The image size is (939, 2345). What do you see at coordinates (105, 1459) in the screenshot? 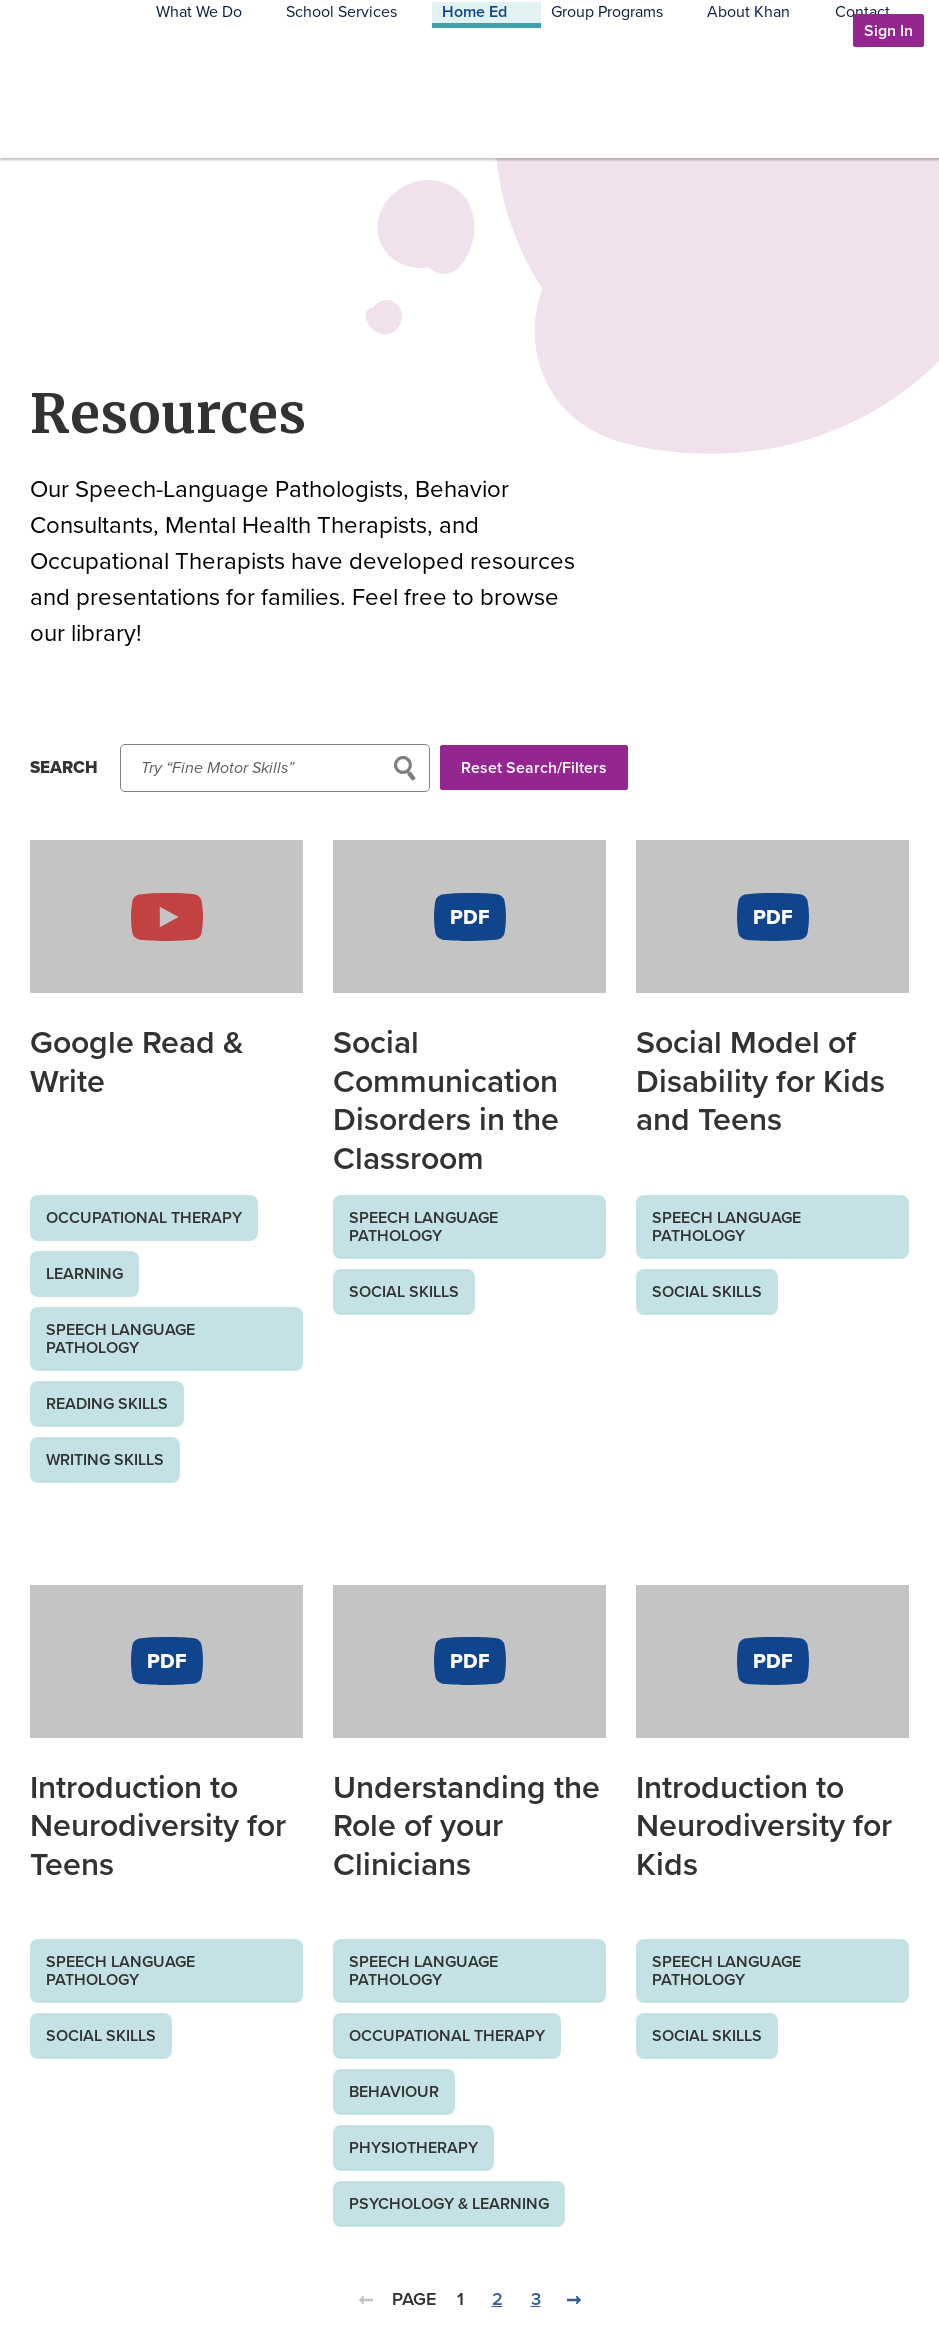
I see `Writing Skills` at bounding box center [105, 1459].